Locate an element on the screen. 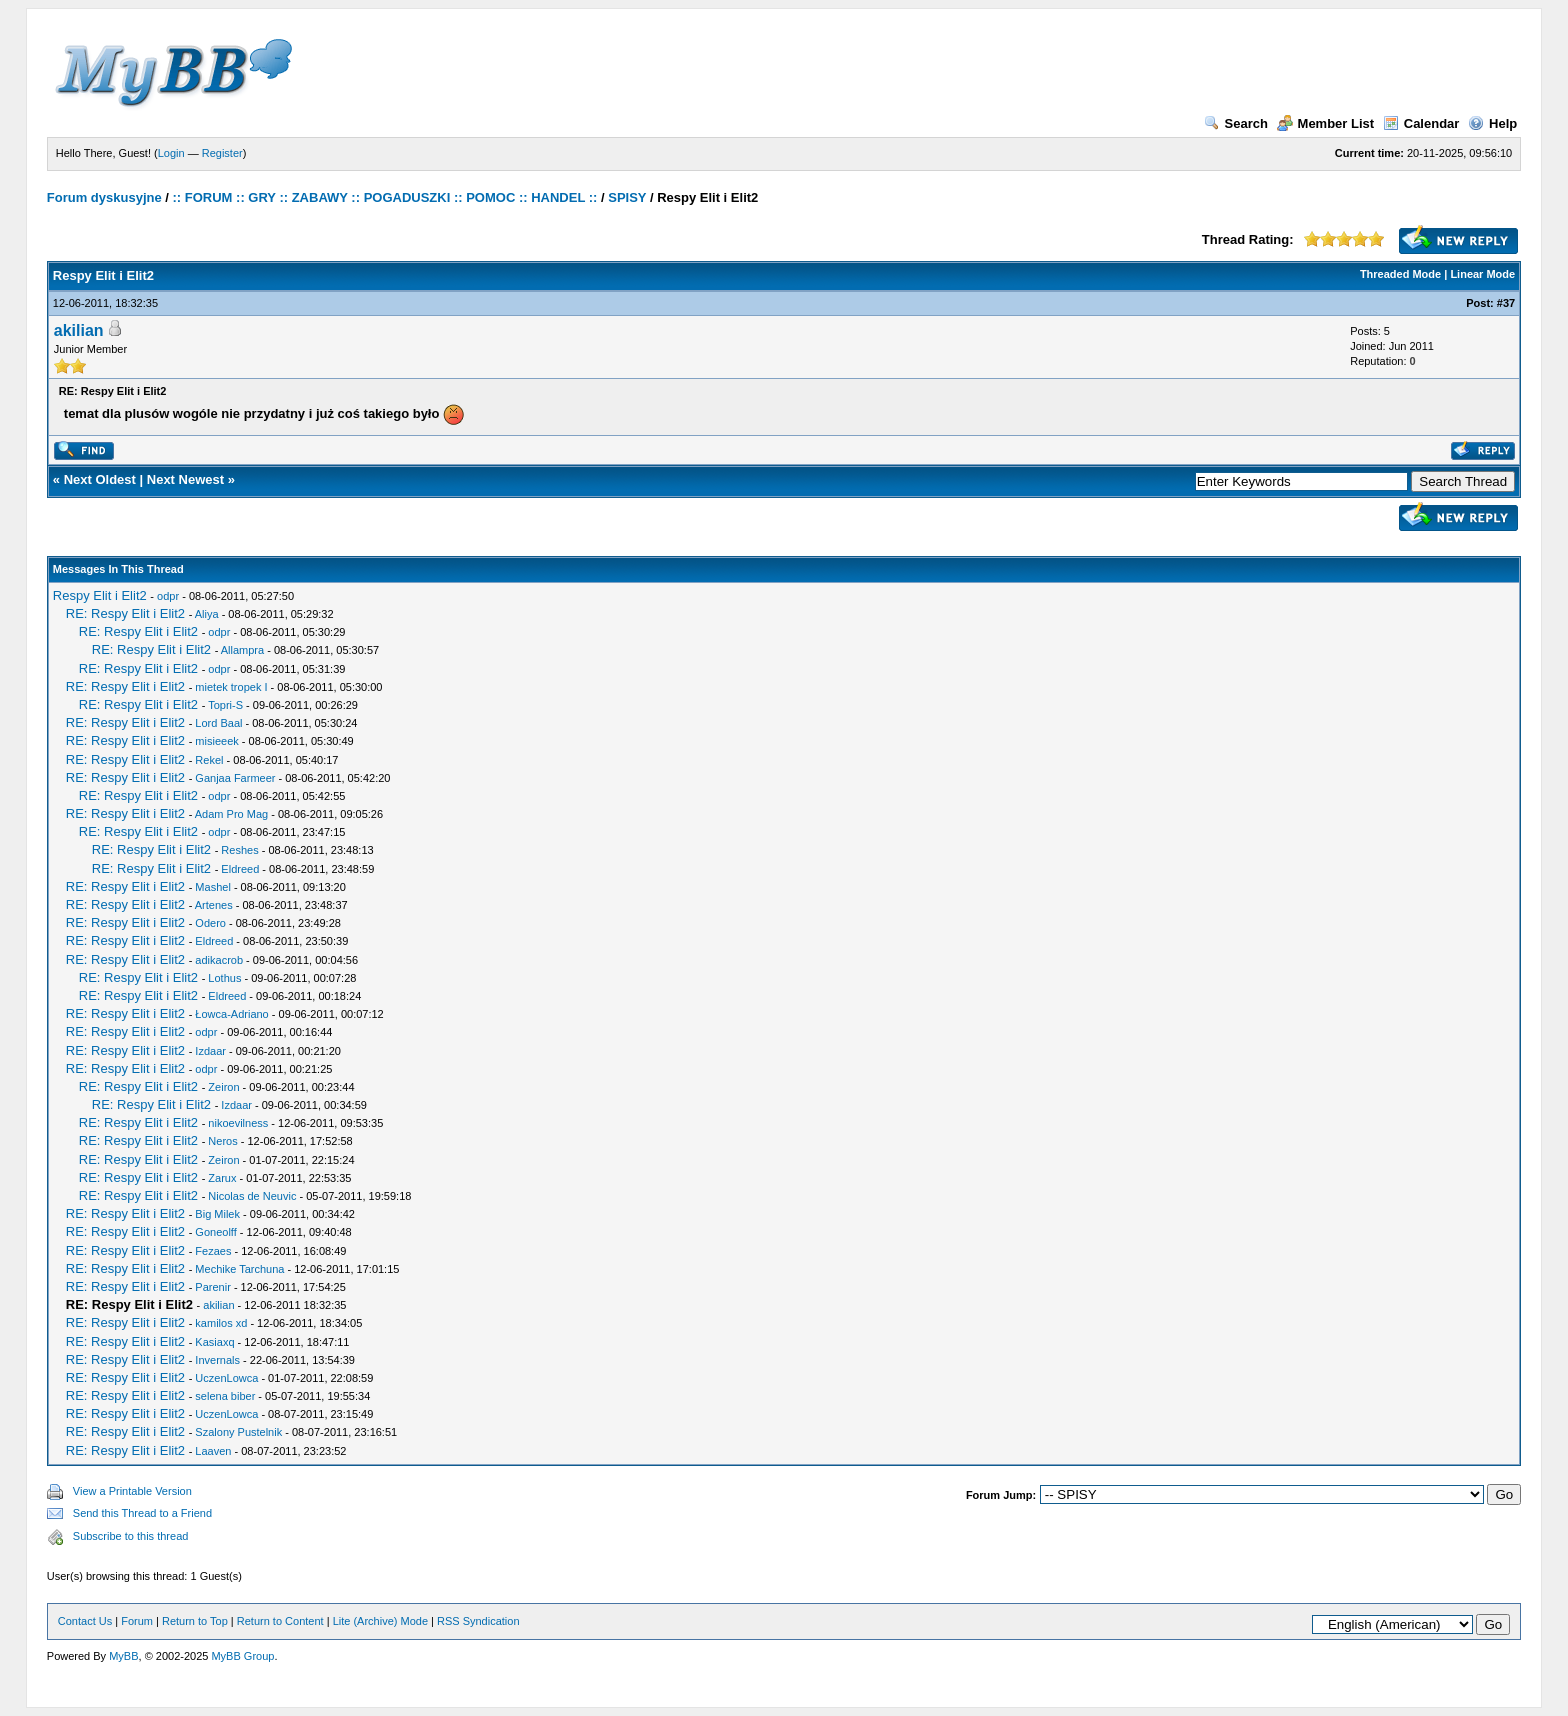  Łowca-Adriano is located at coordinates (231, 1014).